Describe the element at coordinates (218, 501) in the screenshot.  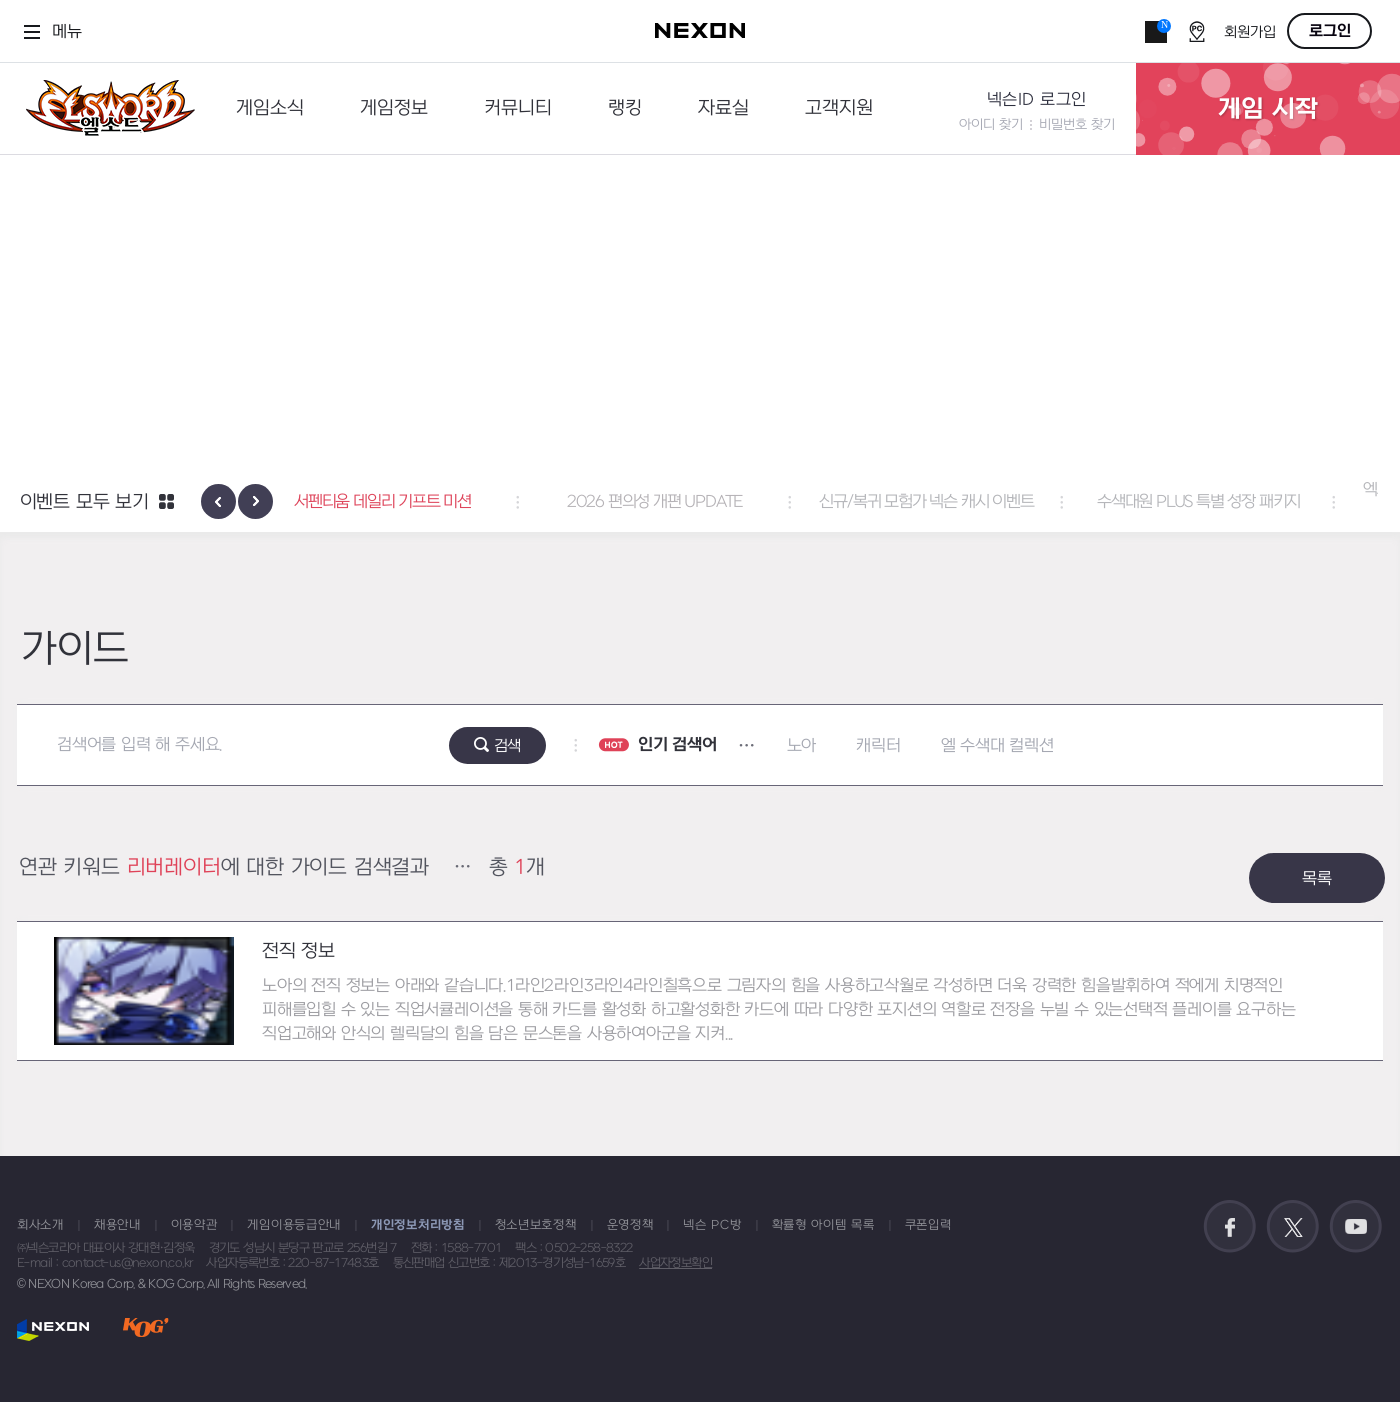
I see `[presentation]` at that location.